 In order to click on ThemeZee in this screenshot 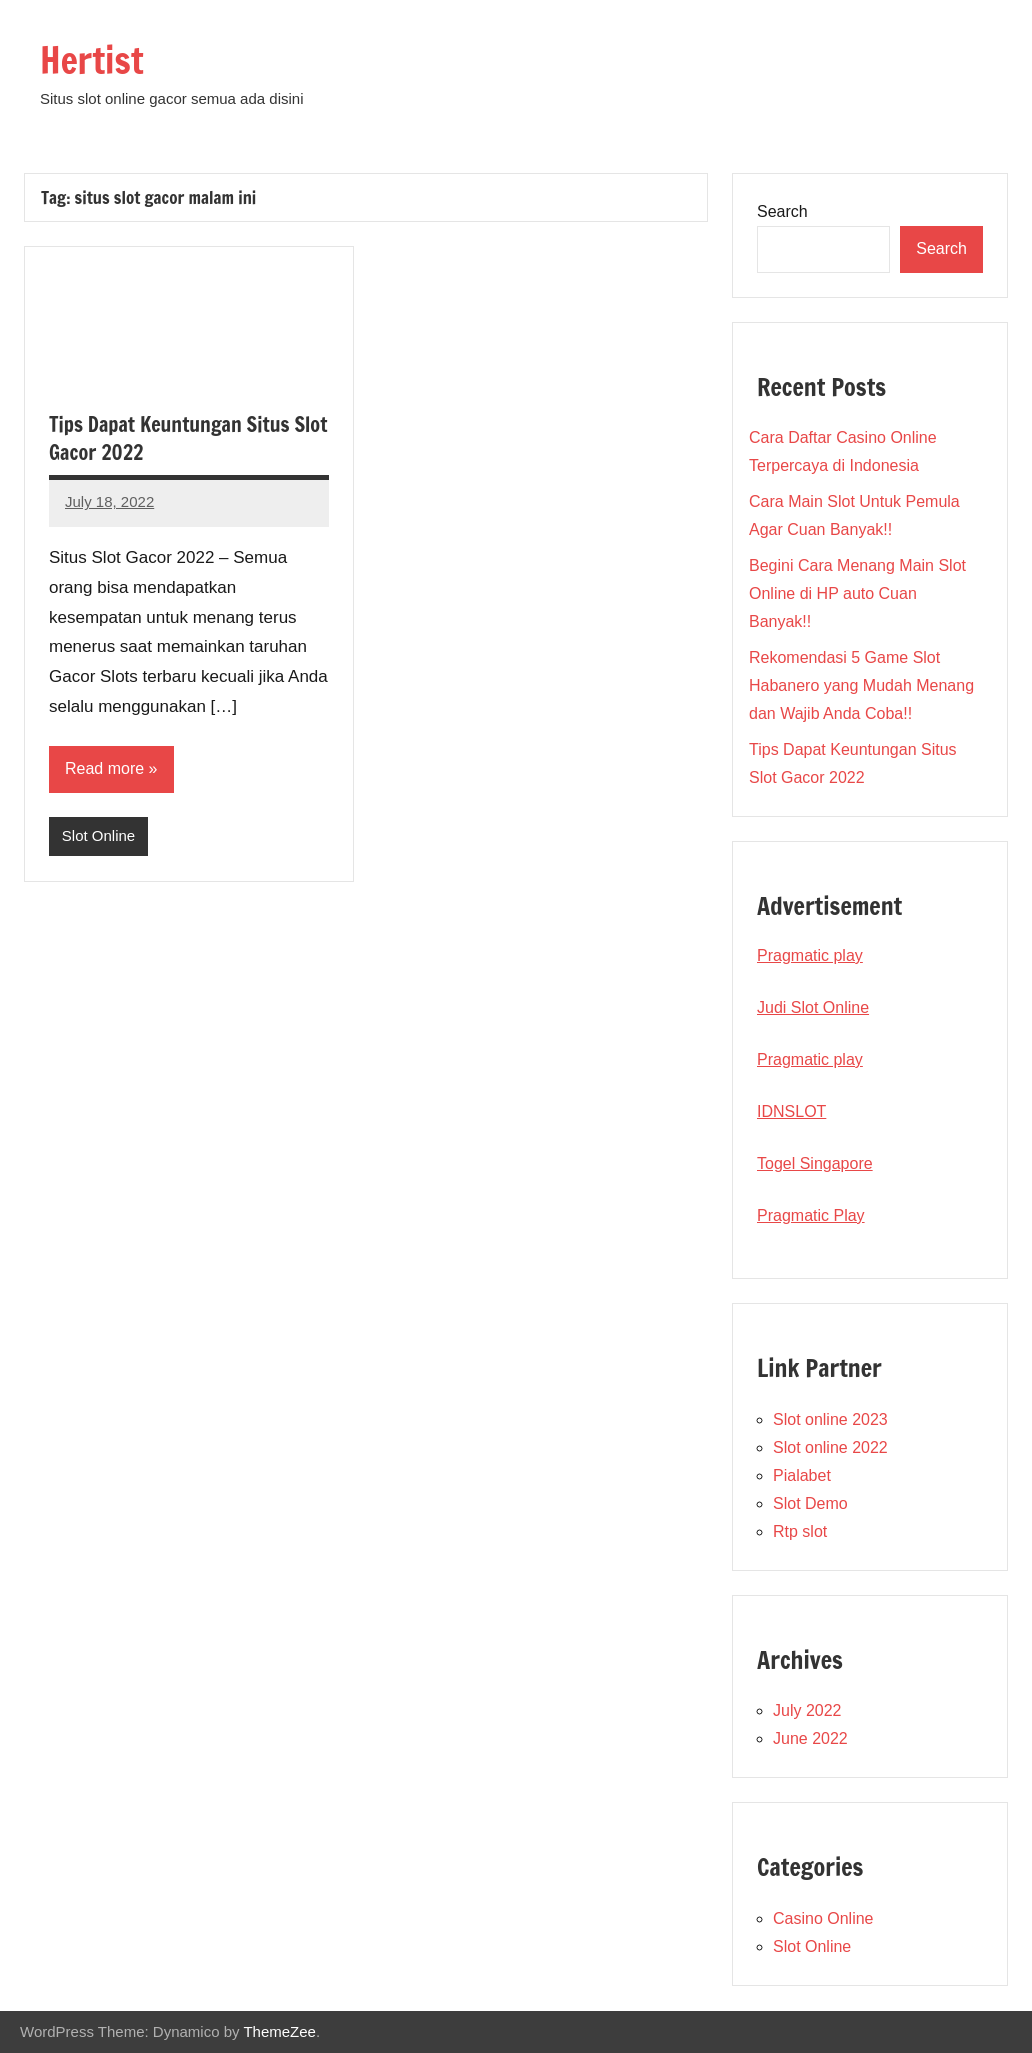, I will do `click(279, 2031)`.